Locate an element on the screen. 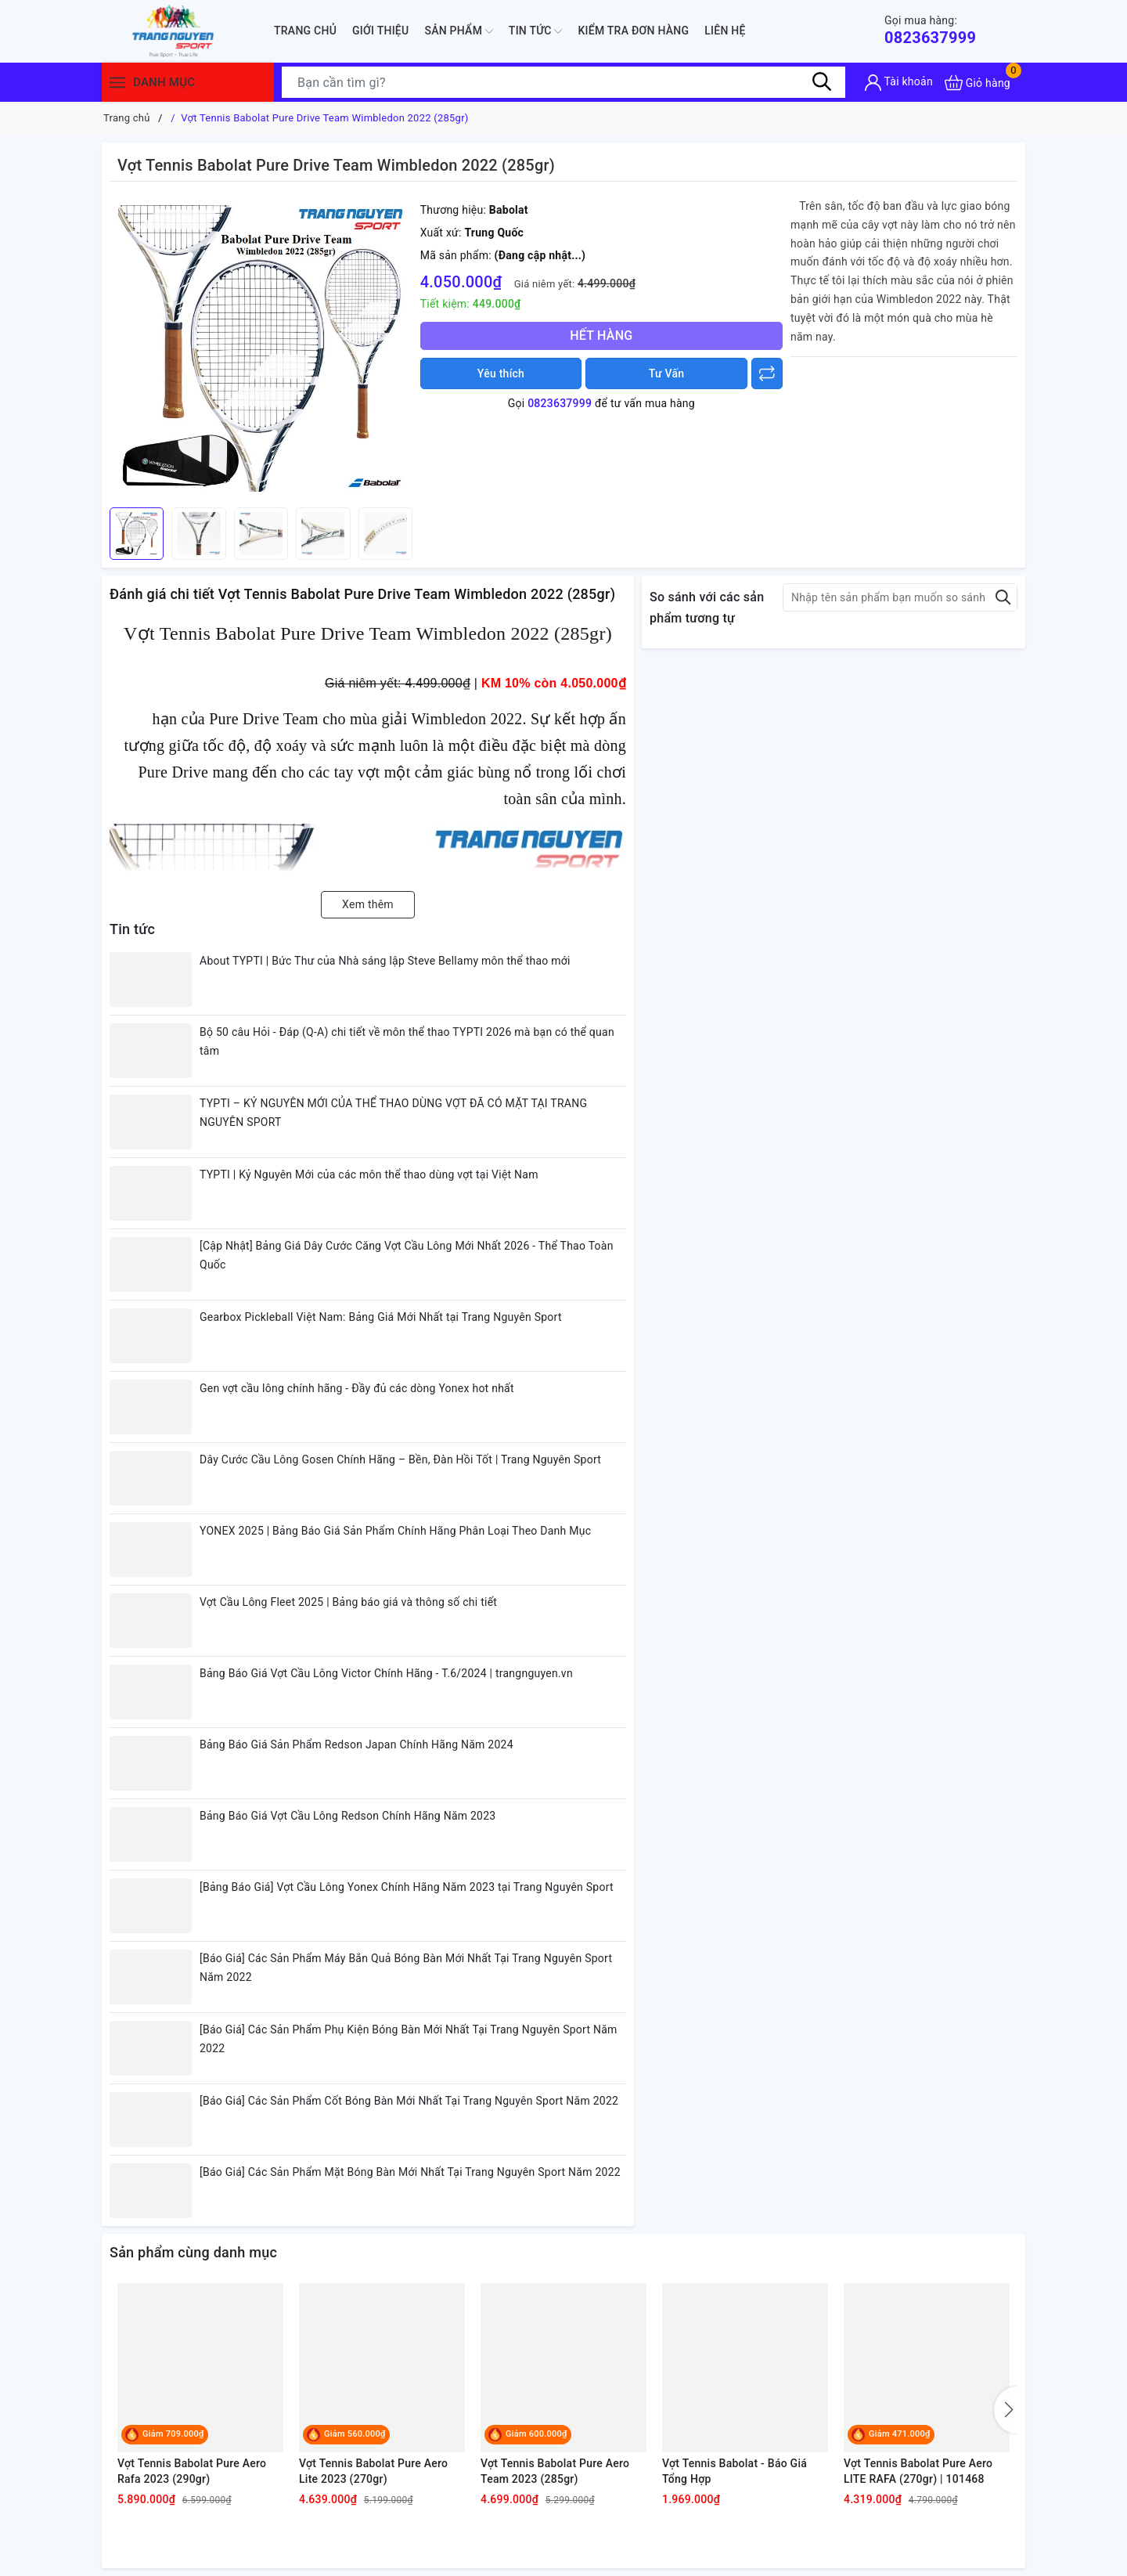 Image resolution: width=1127 pixels, height=2576 pixels. [Bảng Báo Giá] Vợt Cầu Lông Yonex Chính Hãng Năm 2023 tại Trang Nguyên Sport is located at coordinates (407, 1887).